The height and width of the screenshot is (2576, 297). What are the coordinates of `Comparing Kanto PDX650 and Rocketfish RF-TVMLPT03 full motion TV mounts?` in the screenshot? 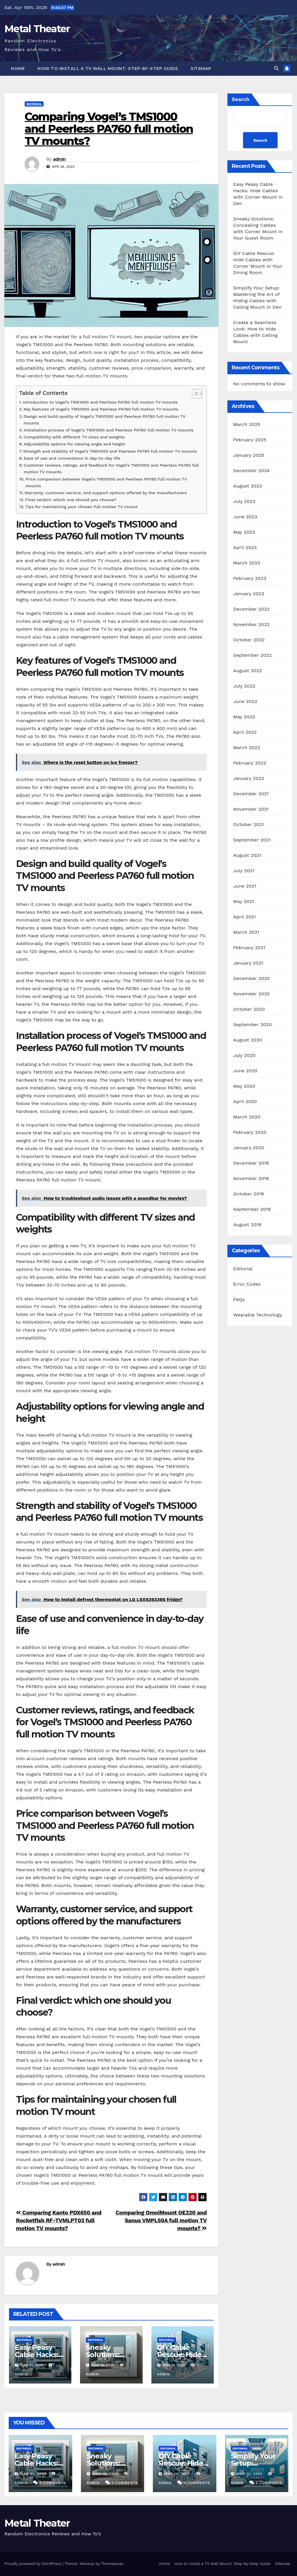 It's located at (59, 2220).